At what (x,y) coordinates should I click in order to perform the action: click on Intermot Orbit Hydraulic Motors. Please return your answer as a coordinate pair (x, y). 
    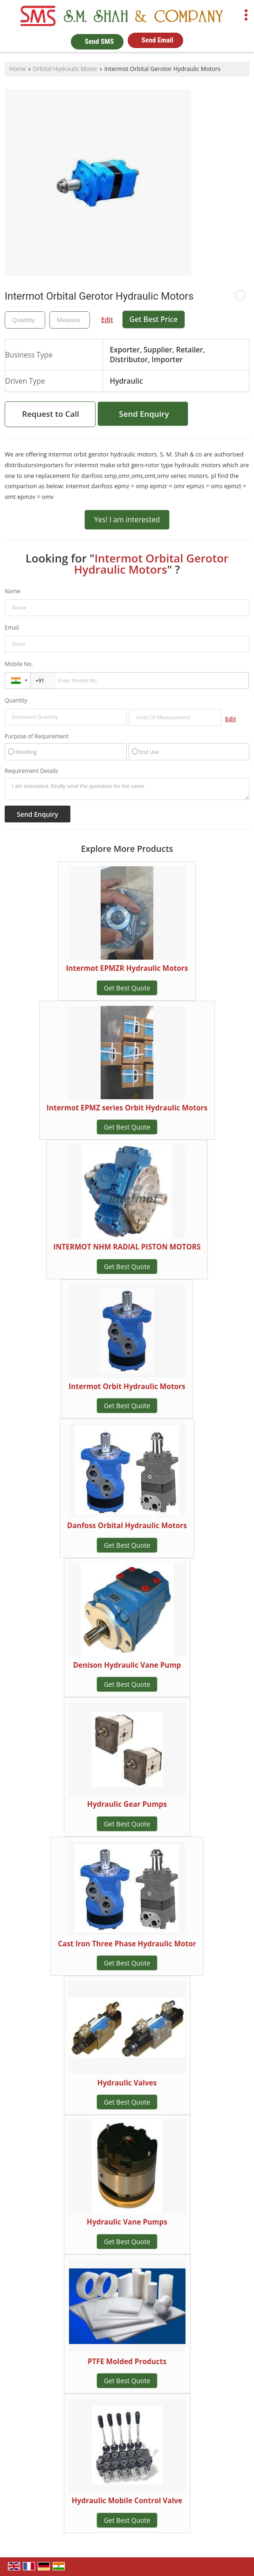
    Looking at the image, I should click on (127, 1386).